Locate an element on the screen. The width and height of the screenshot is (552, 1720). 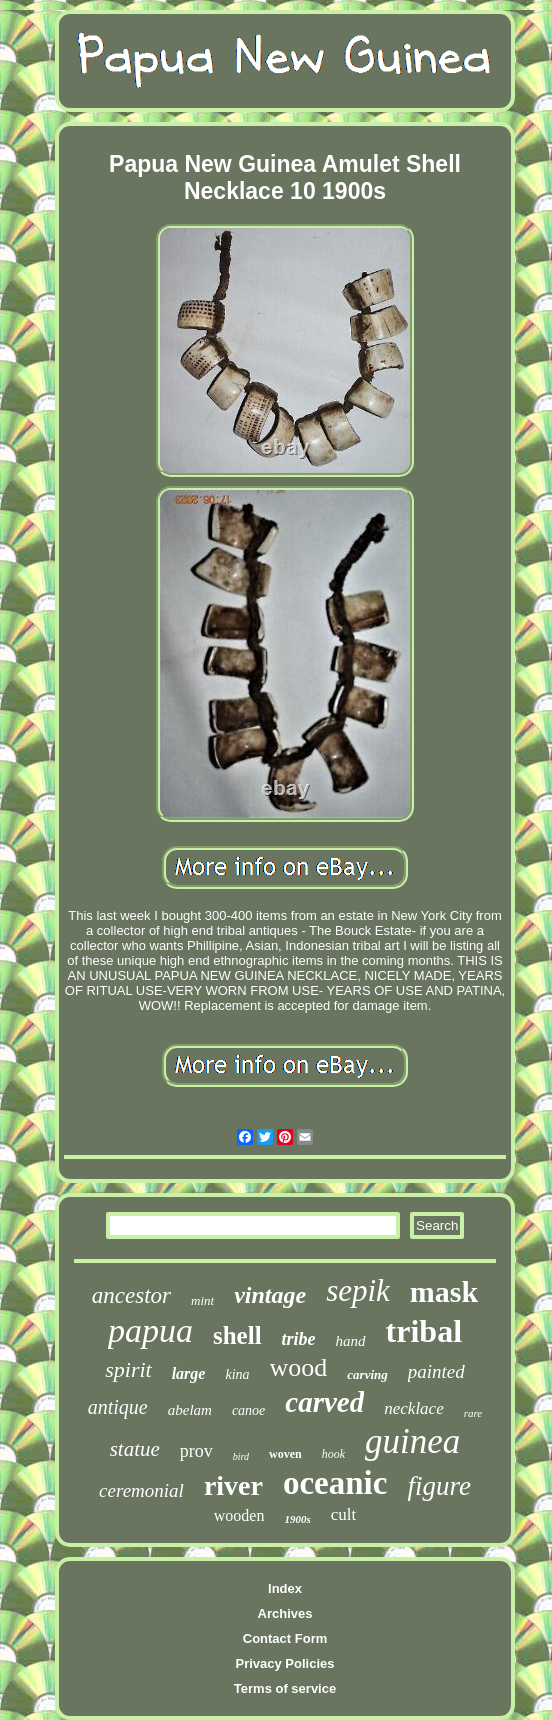
mint is located at coordinates (202, 1300).